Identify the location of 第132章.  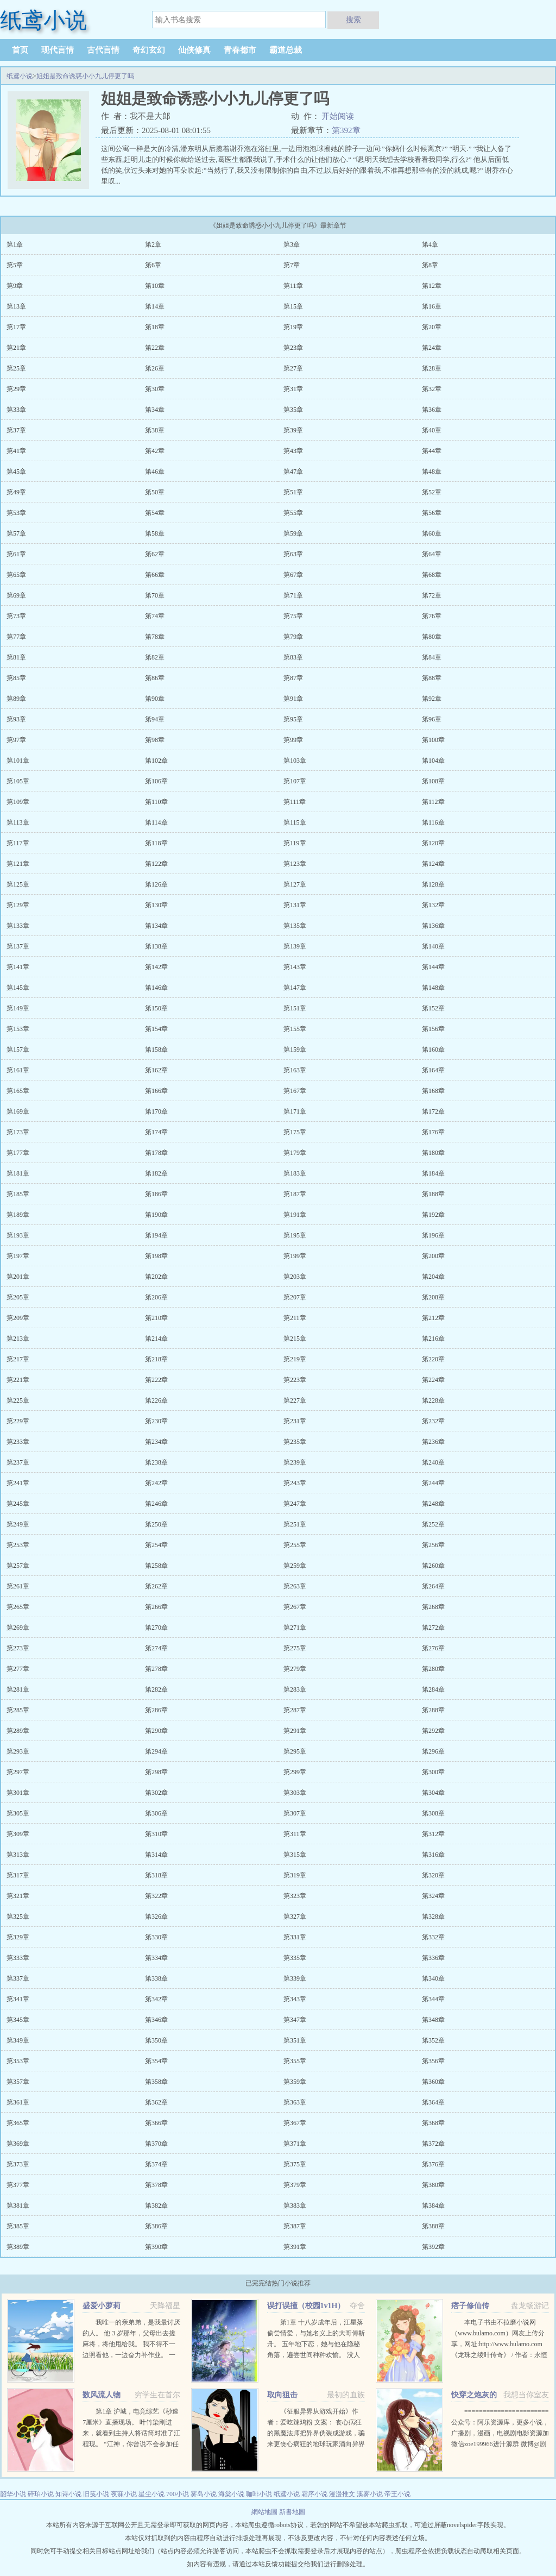
(433, 905).